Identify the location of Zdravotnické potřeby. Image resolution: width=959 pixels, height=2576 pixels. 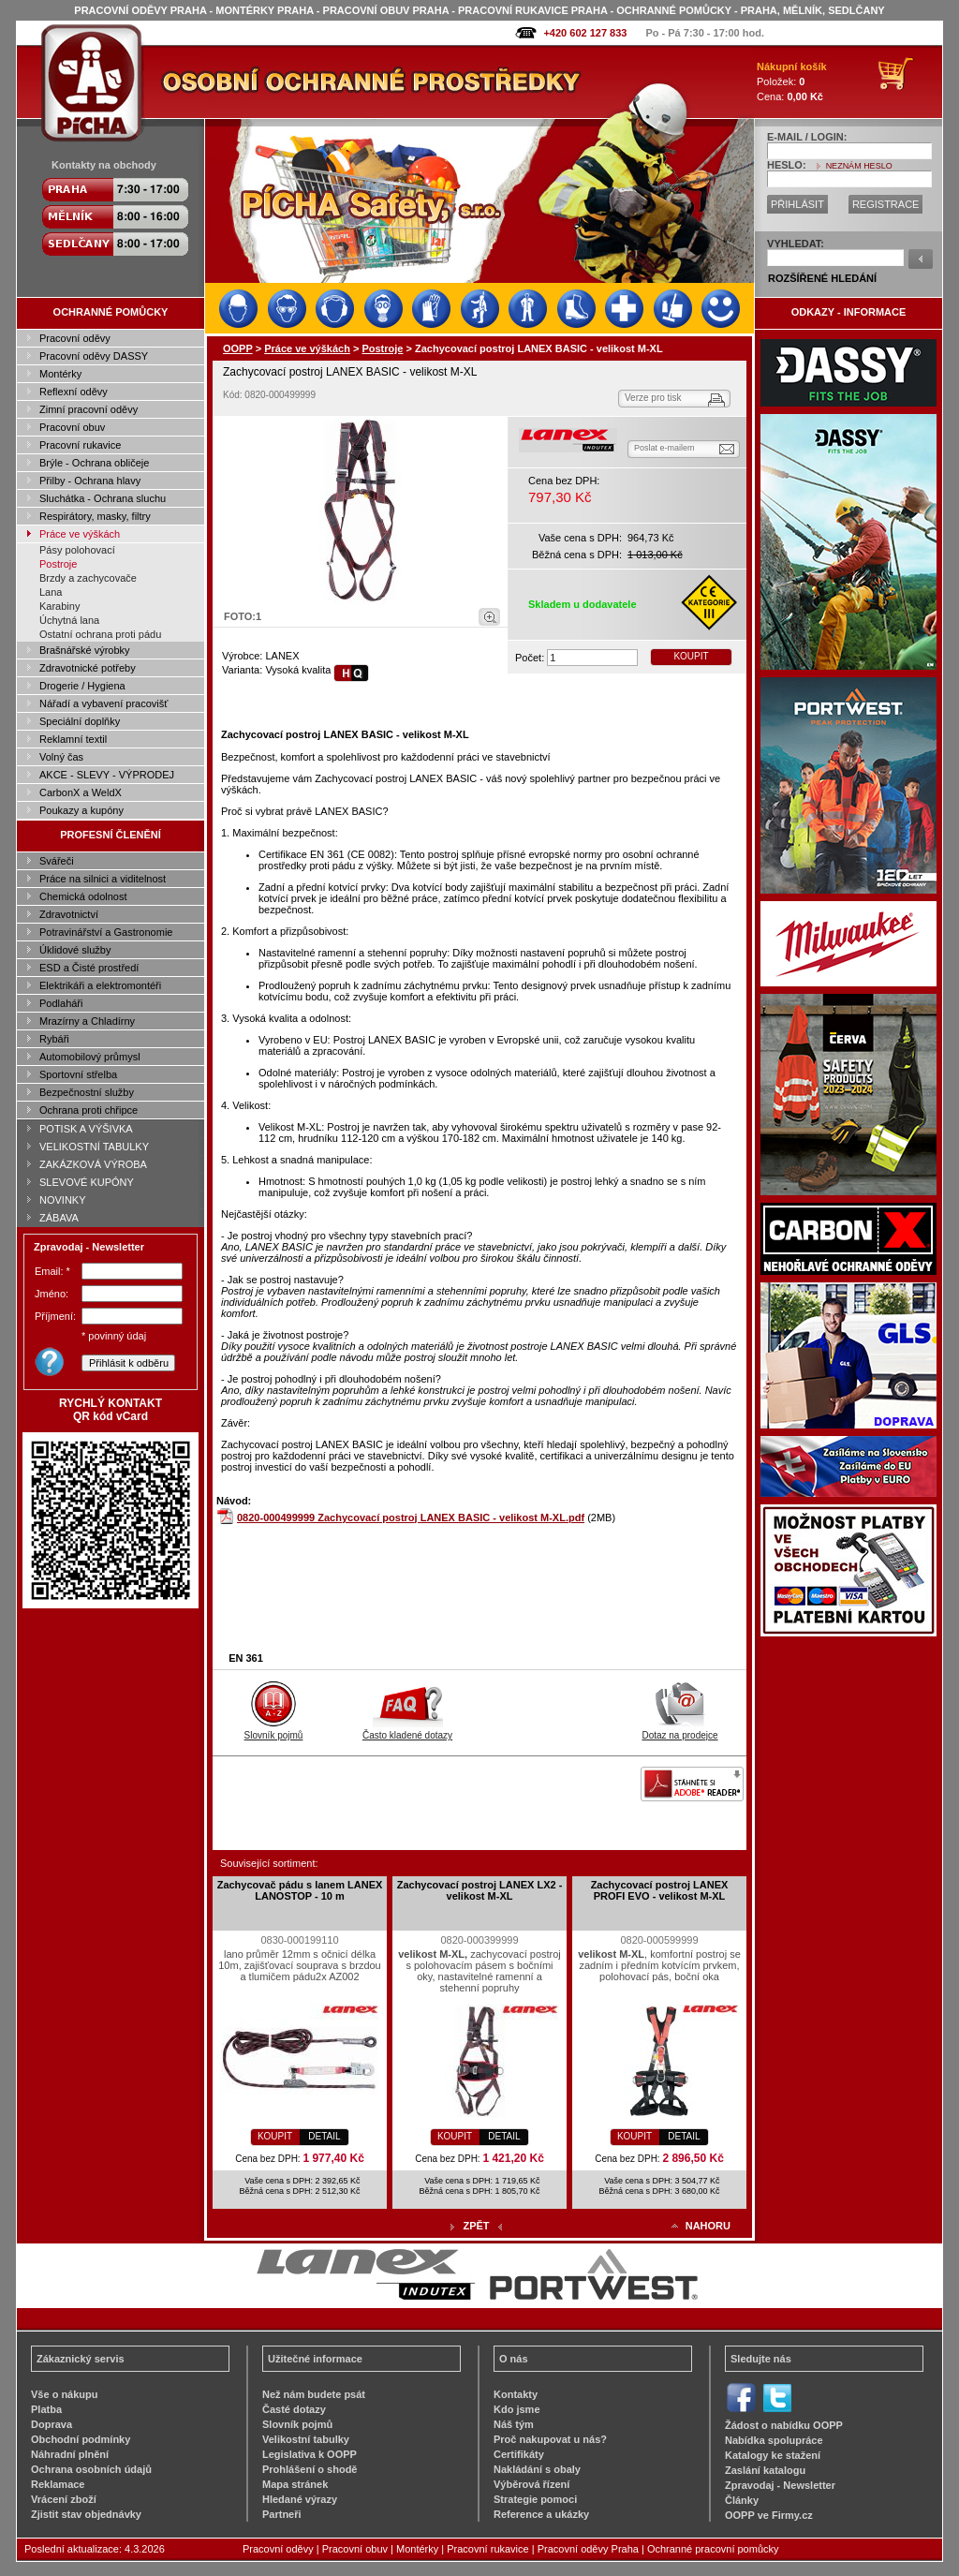
(87, 668).